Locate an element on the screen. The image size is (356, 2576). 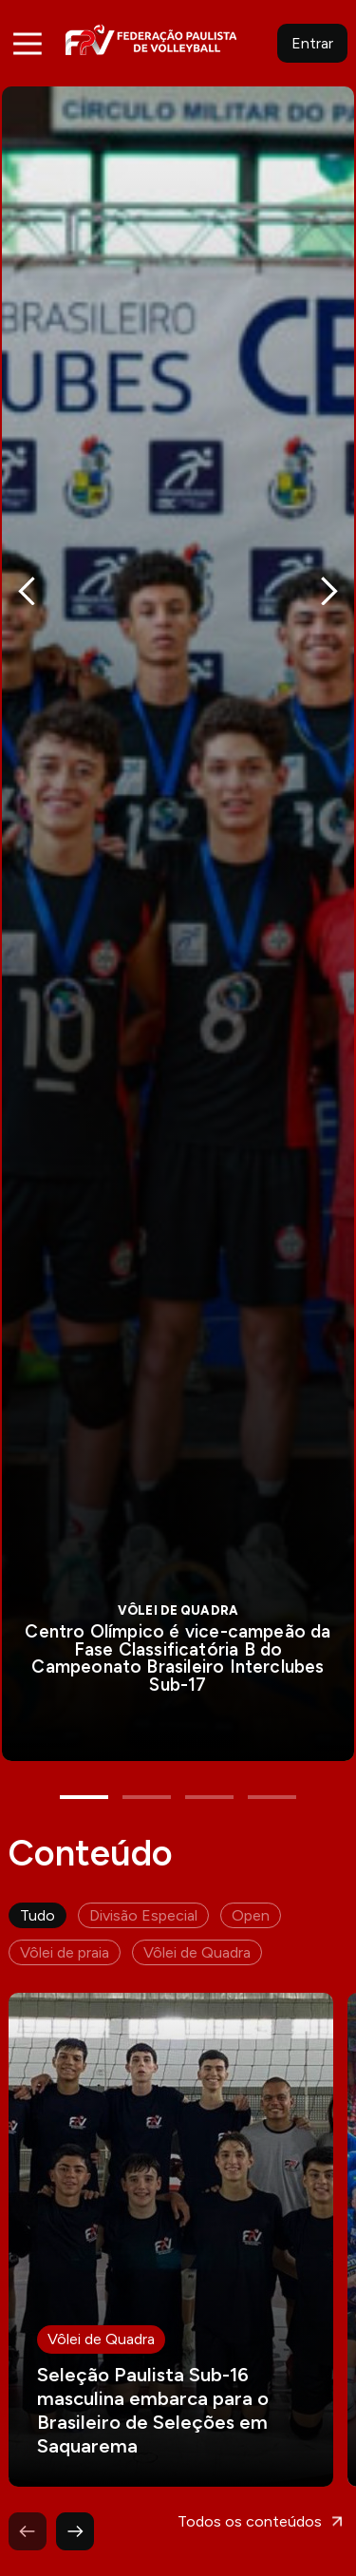
Open is located at coordinates (251, 1902).